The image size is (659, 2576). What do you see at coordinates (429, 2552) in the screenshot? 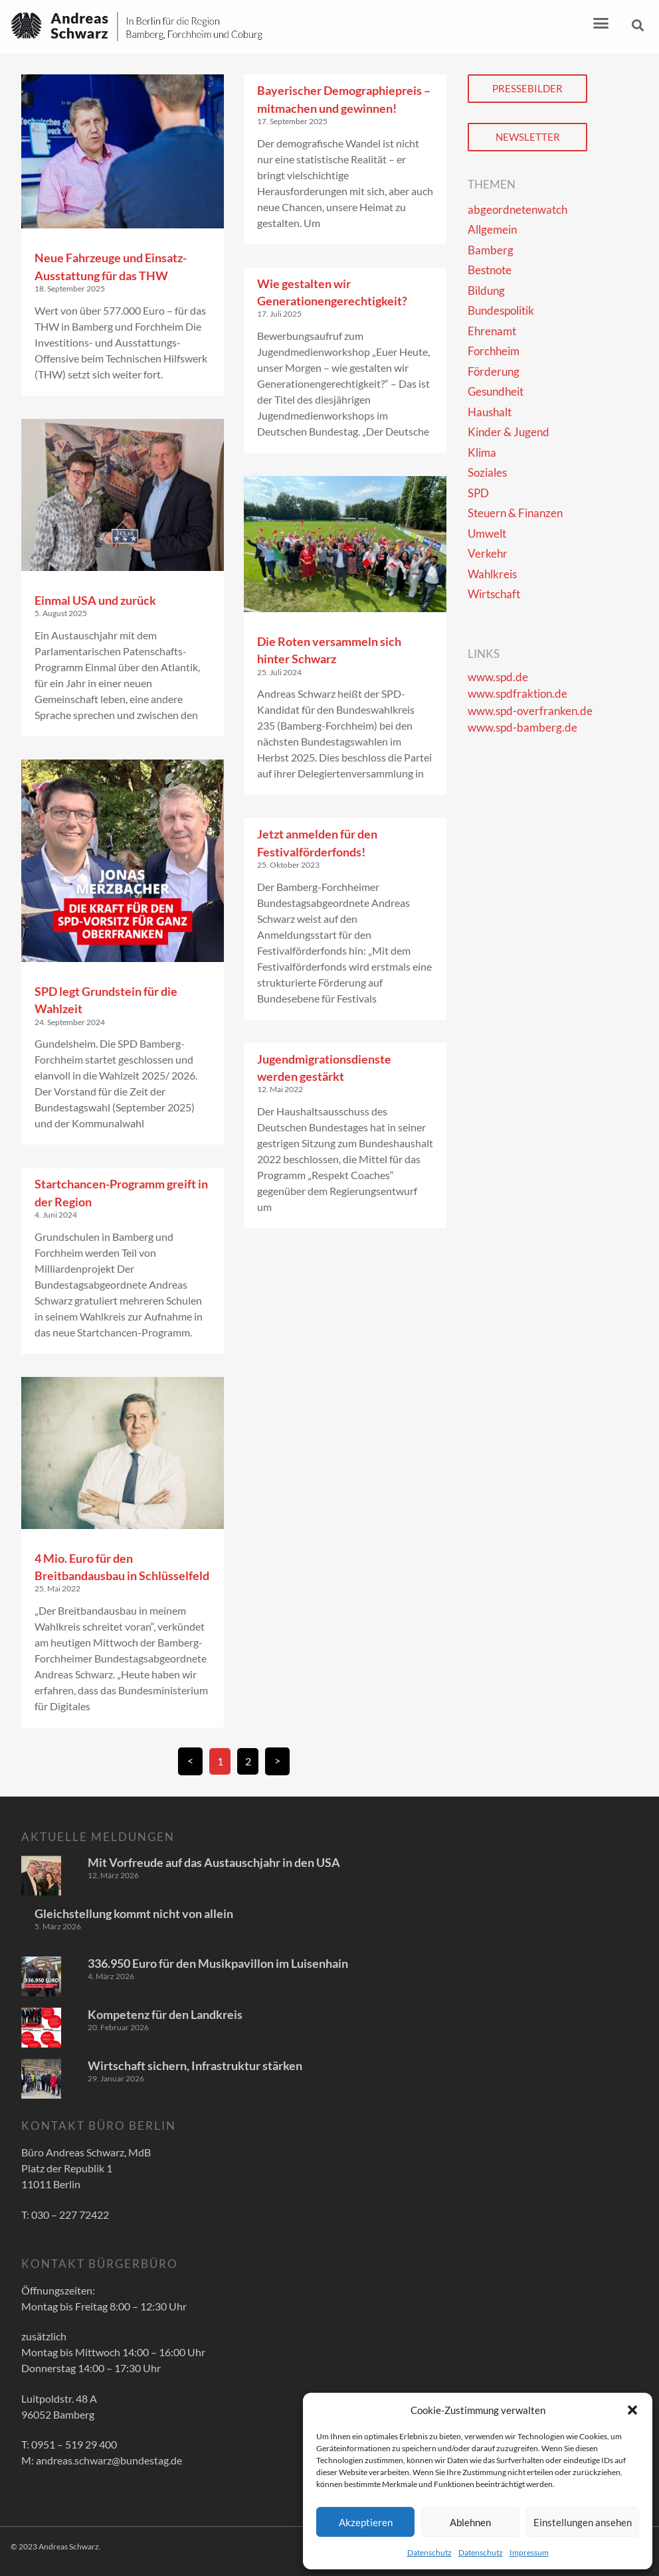
I see `Datenschutz` at bounding box center [429, 2552].